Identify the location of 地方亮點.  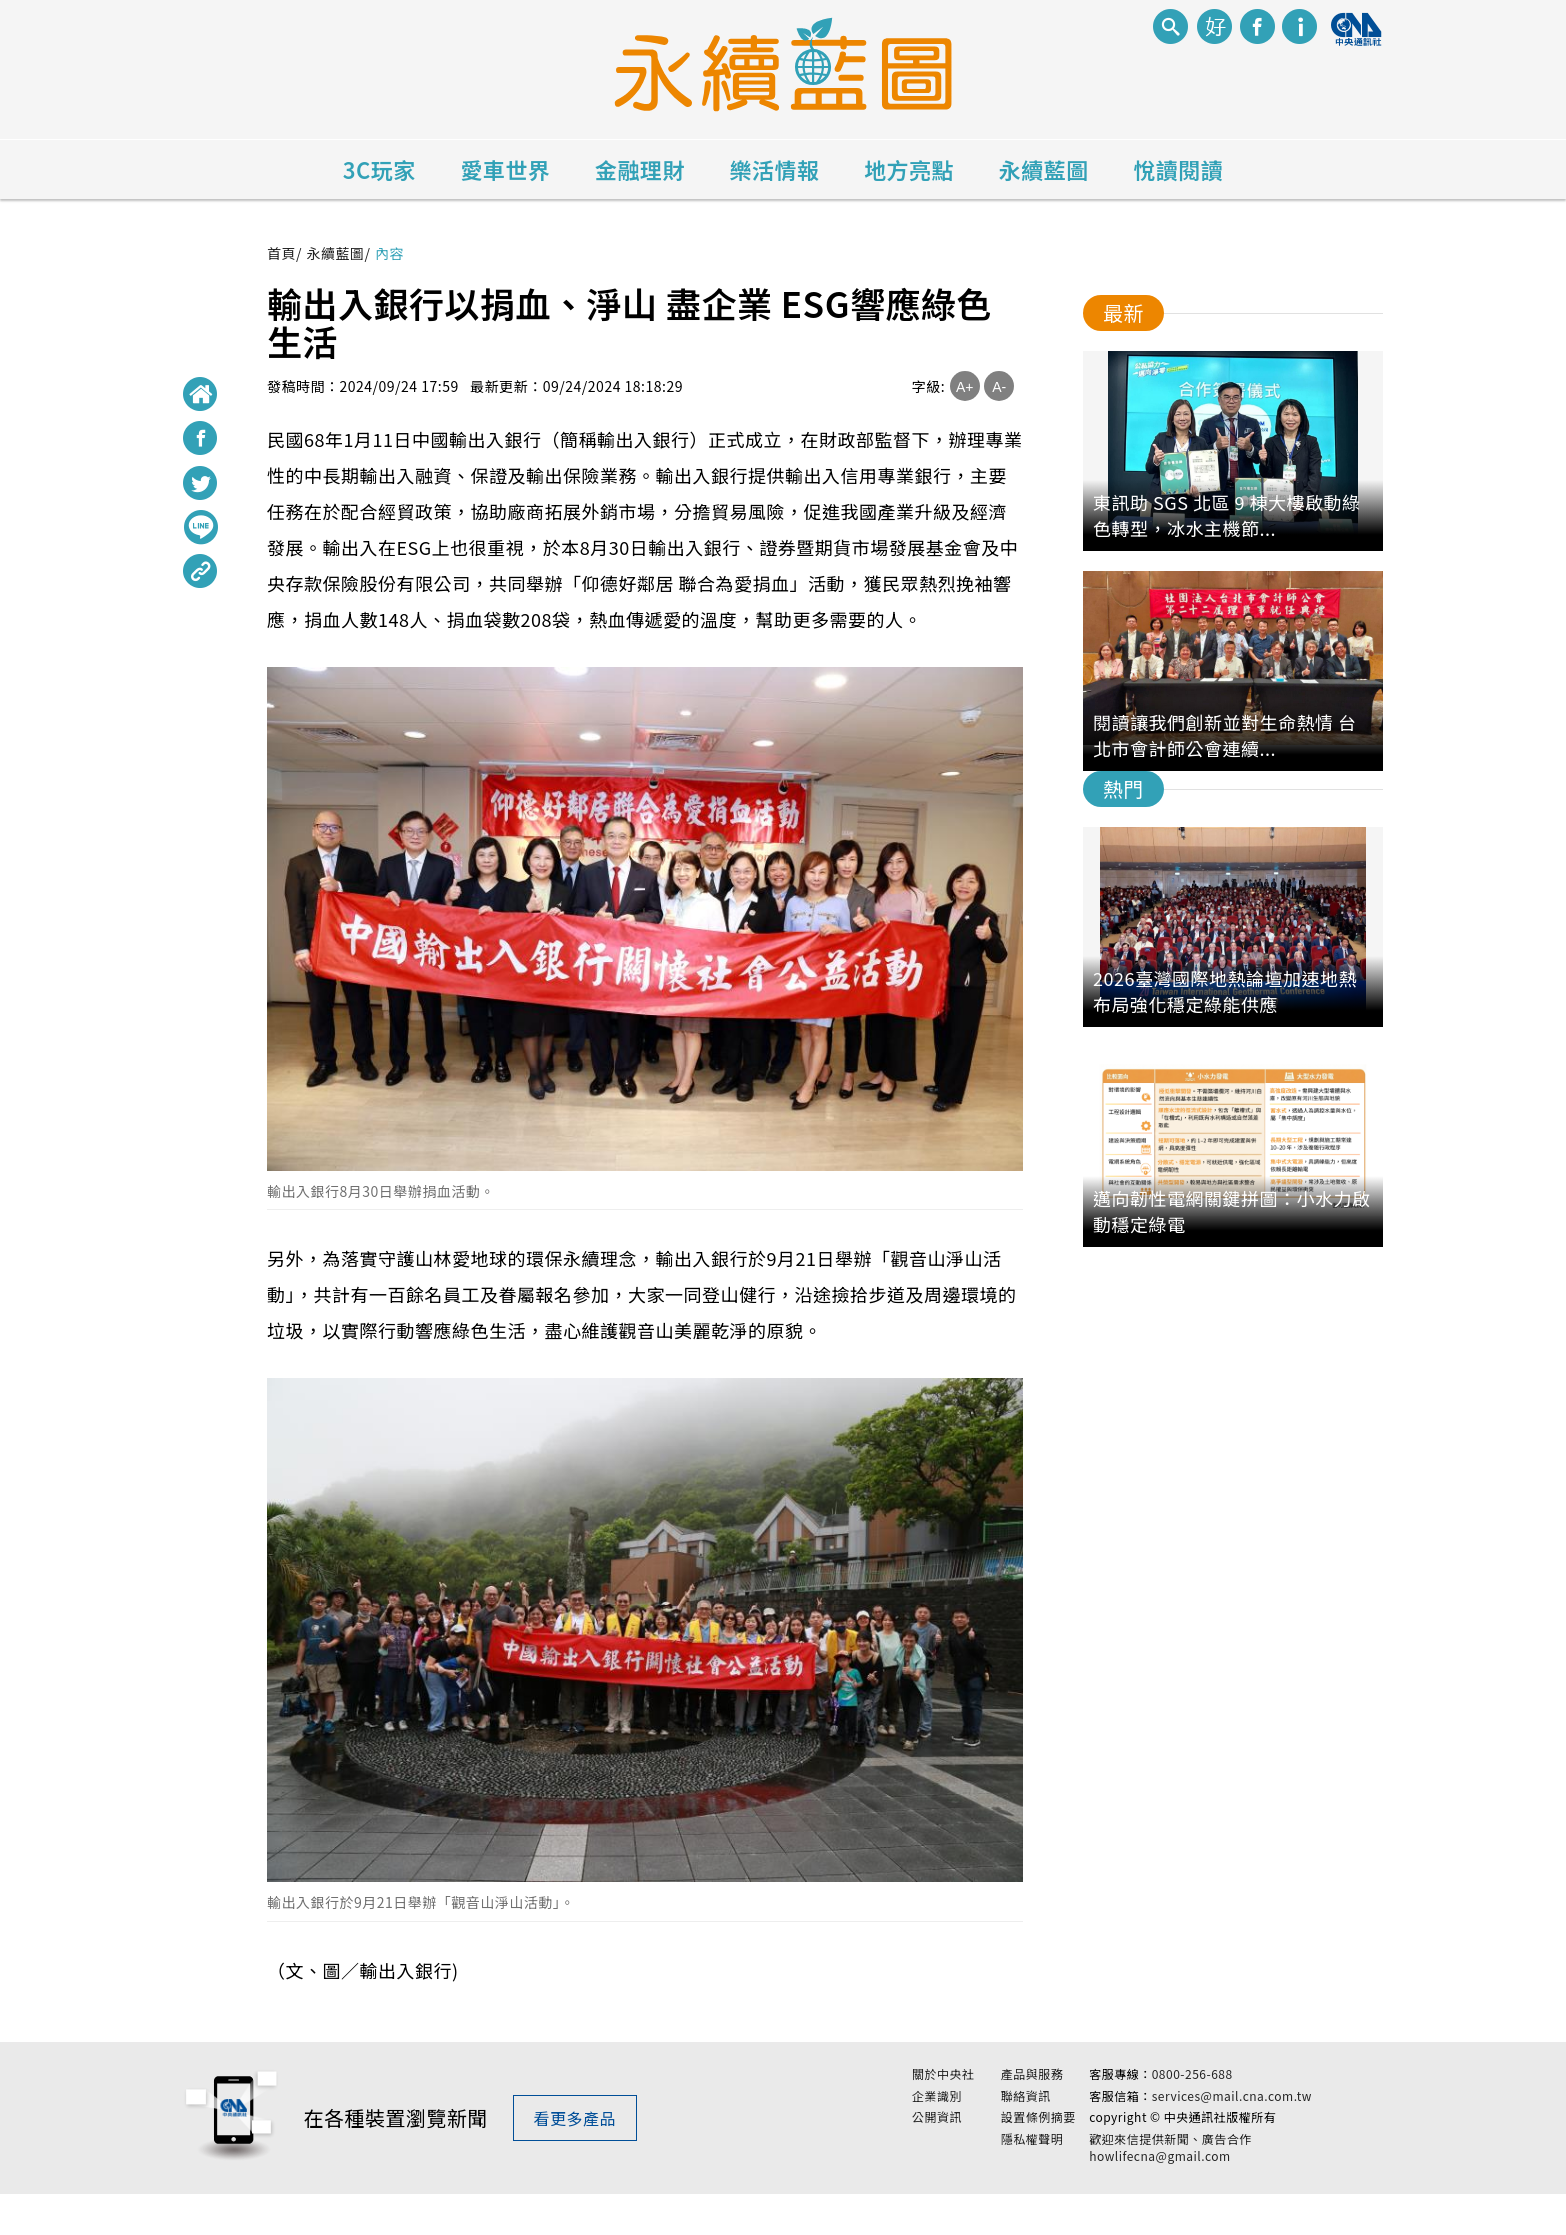
(909, 169).